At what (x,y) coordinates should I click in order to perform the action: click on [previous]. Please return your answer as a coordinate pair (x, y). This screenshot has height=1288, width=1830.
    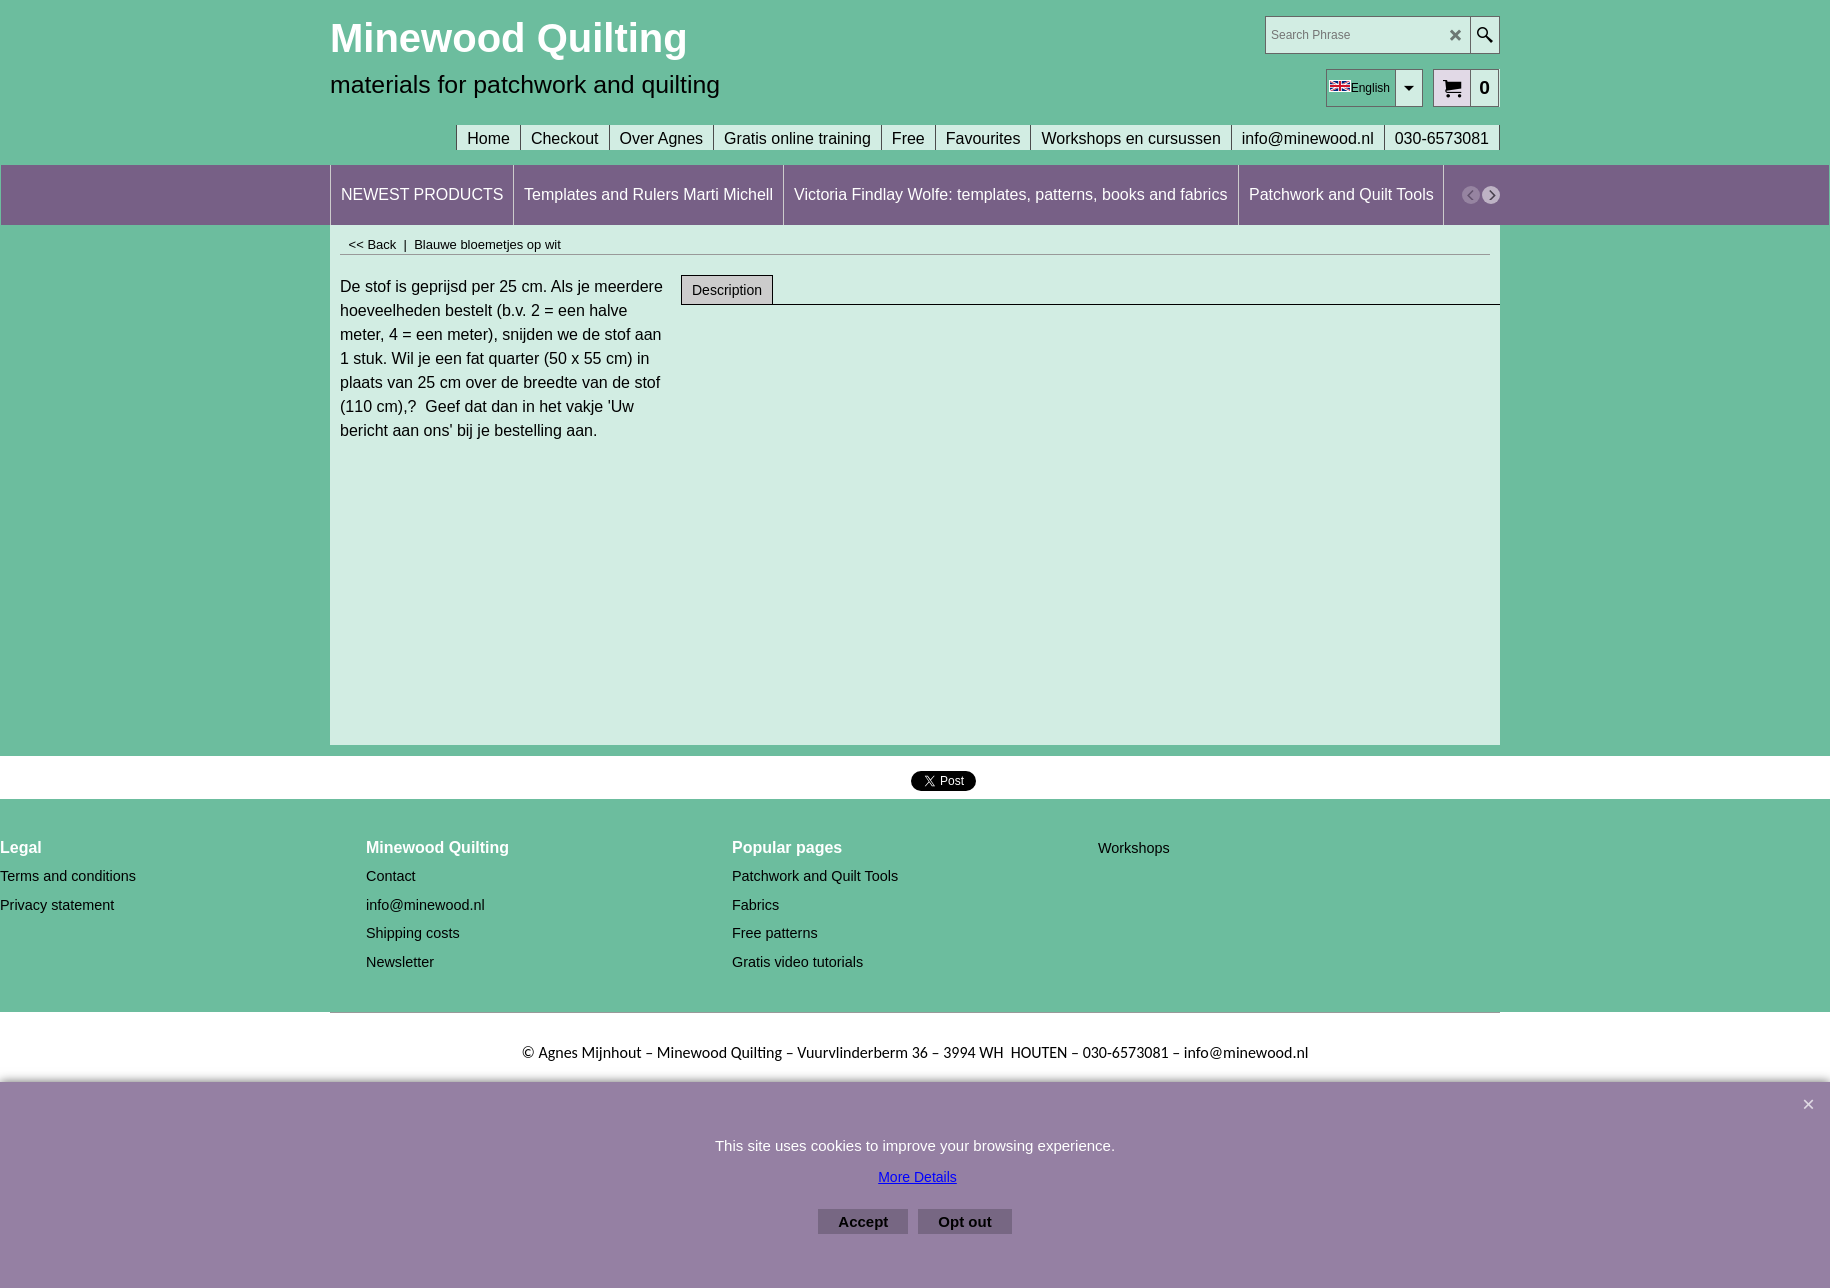
    Looking at the image, I should click on (1471, 195).